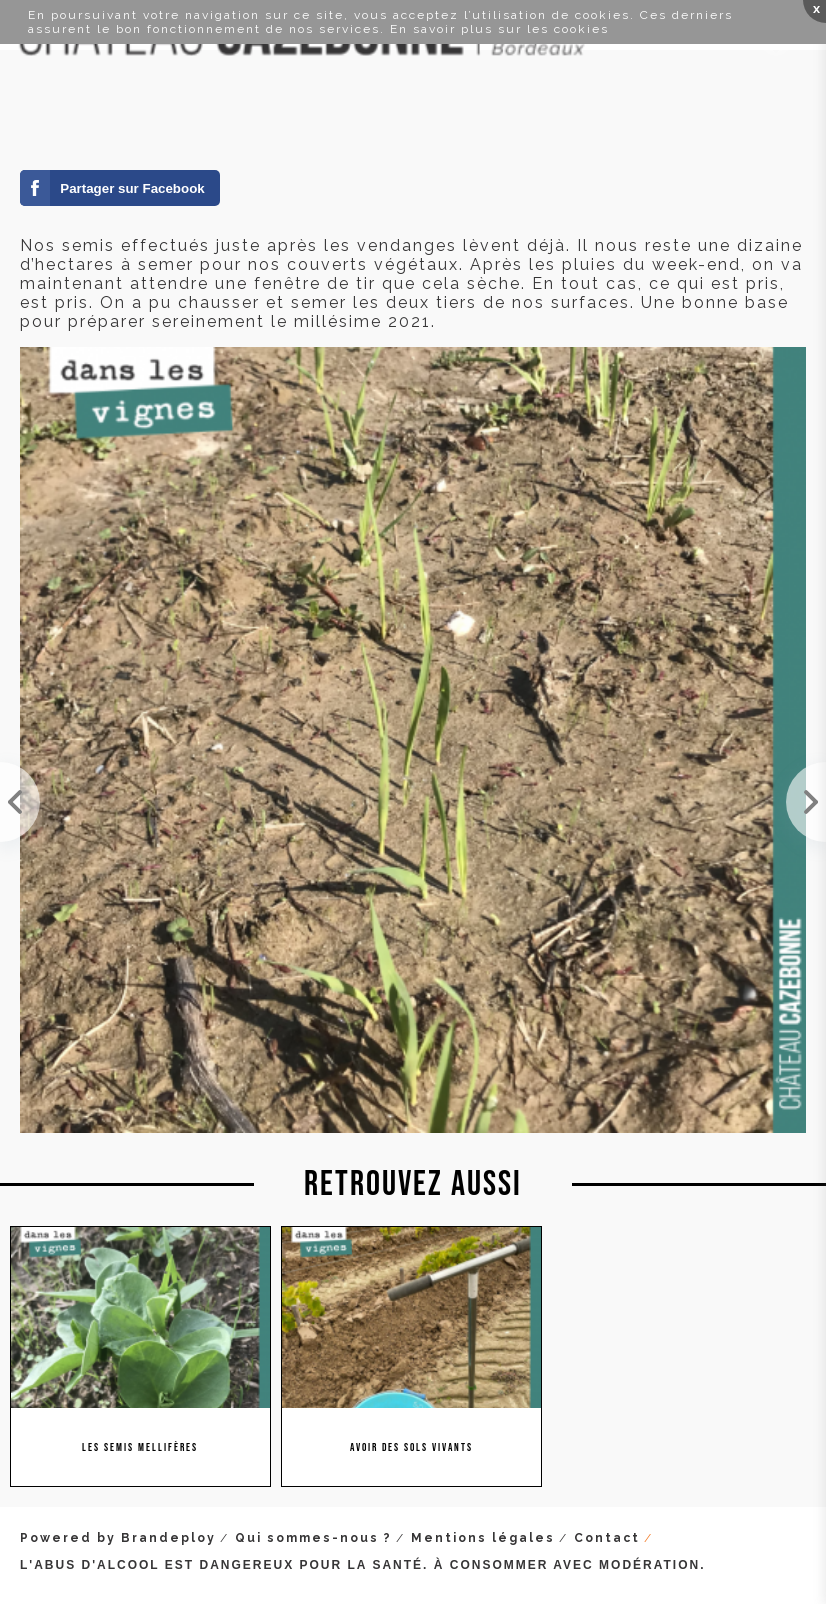  What do you see at coordinates (483, 1538) in the screenshot?
I see `Mentions légales` at bounding box center [483, 1538].